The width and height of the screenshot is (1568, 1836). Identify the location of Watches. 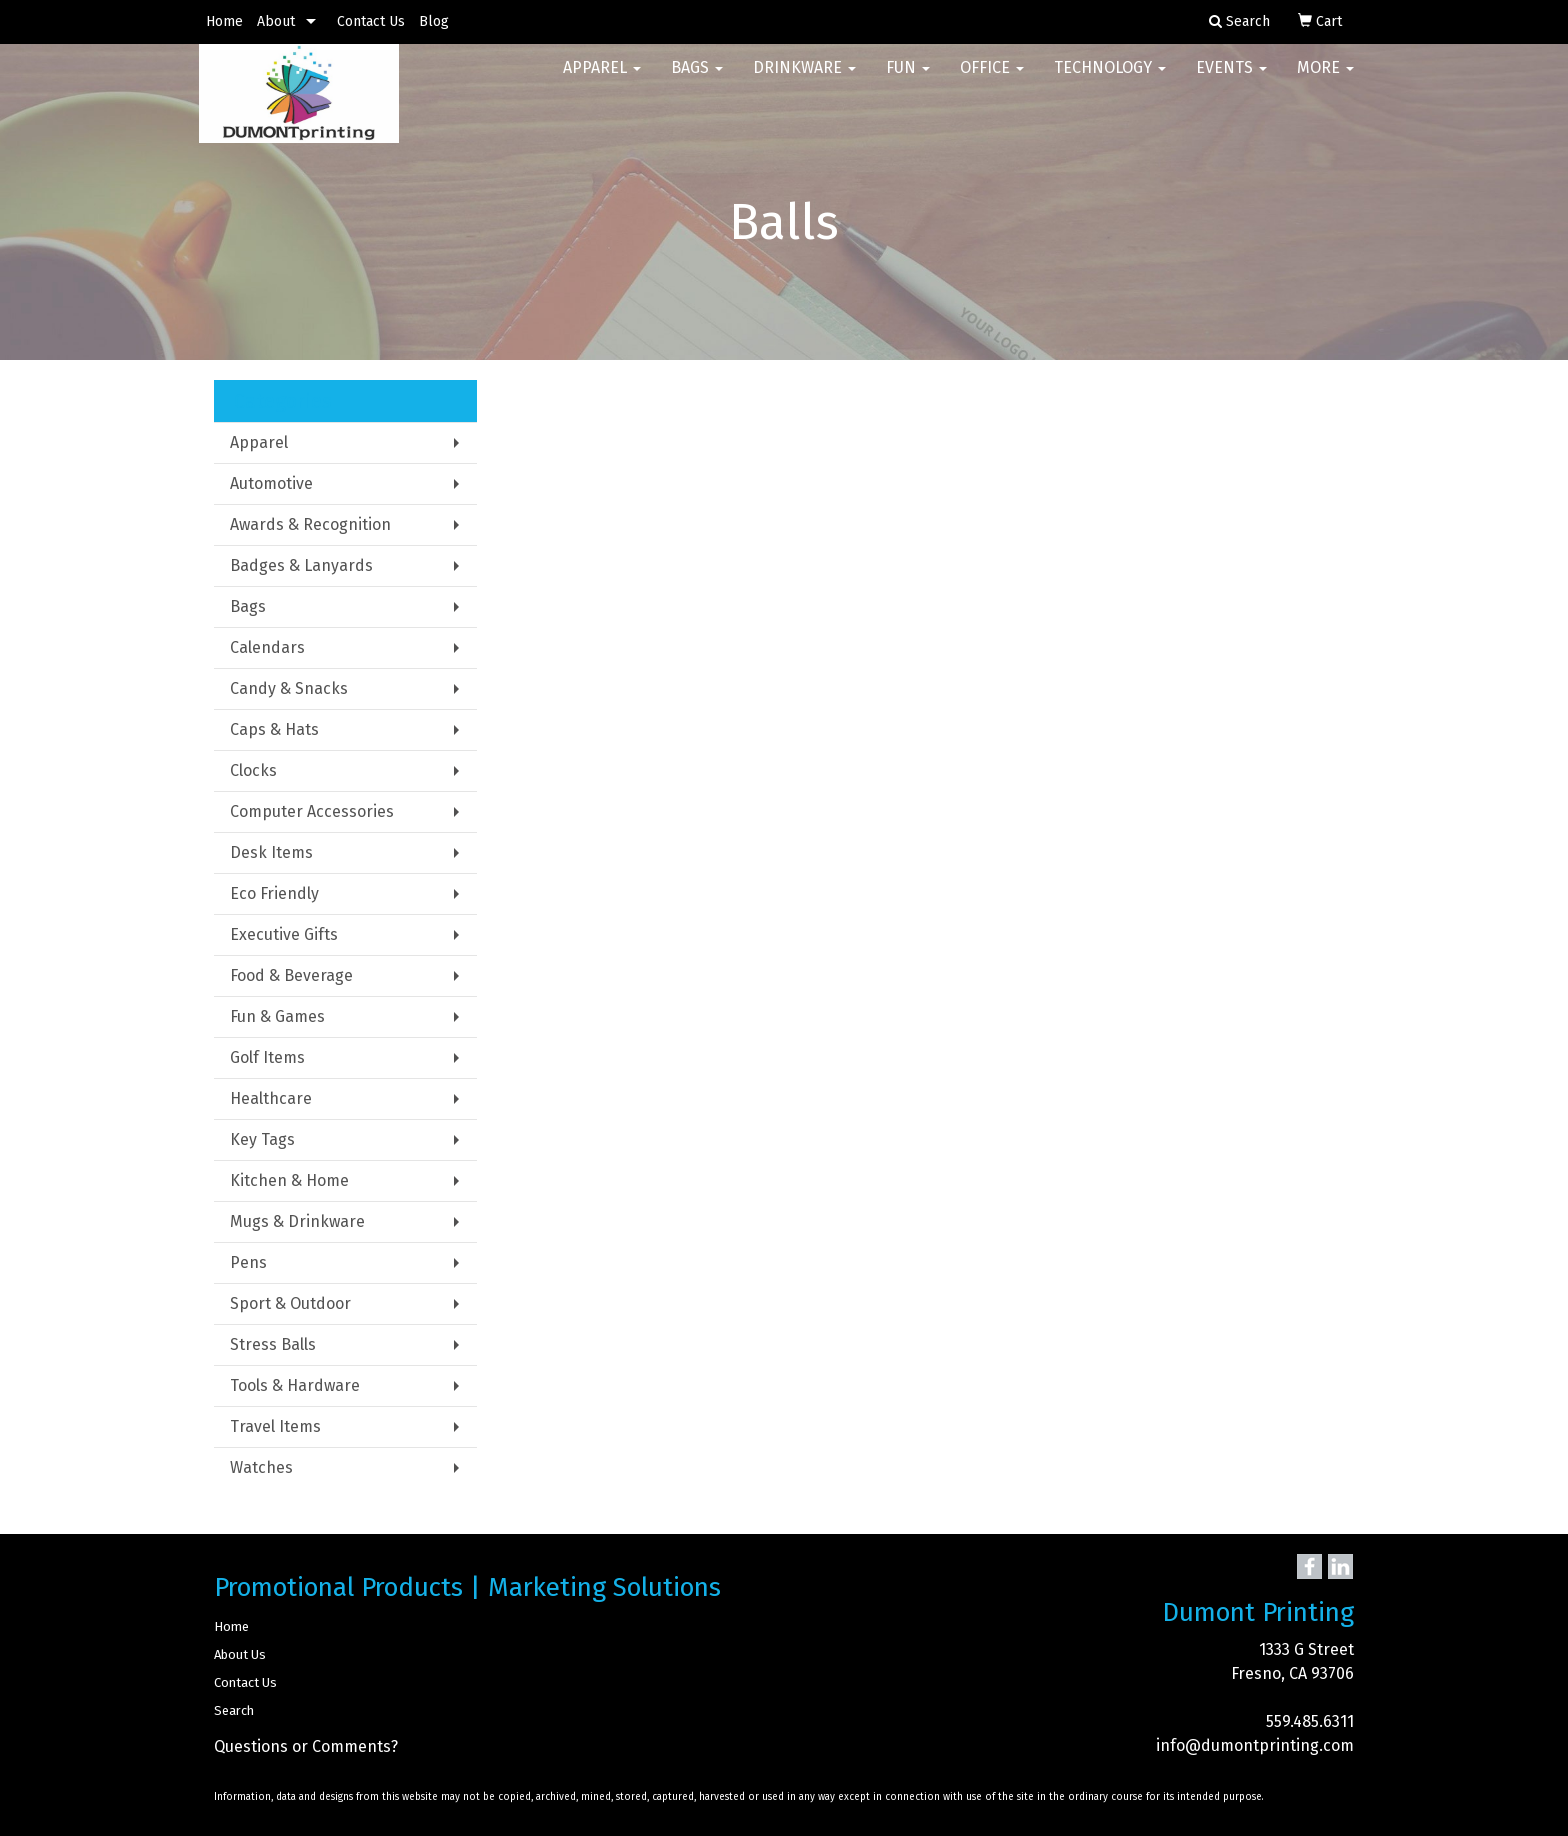
(261, 1467).